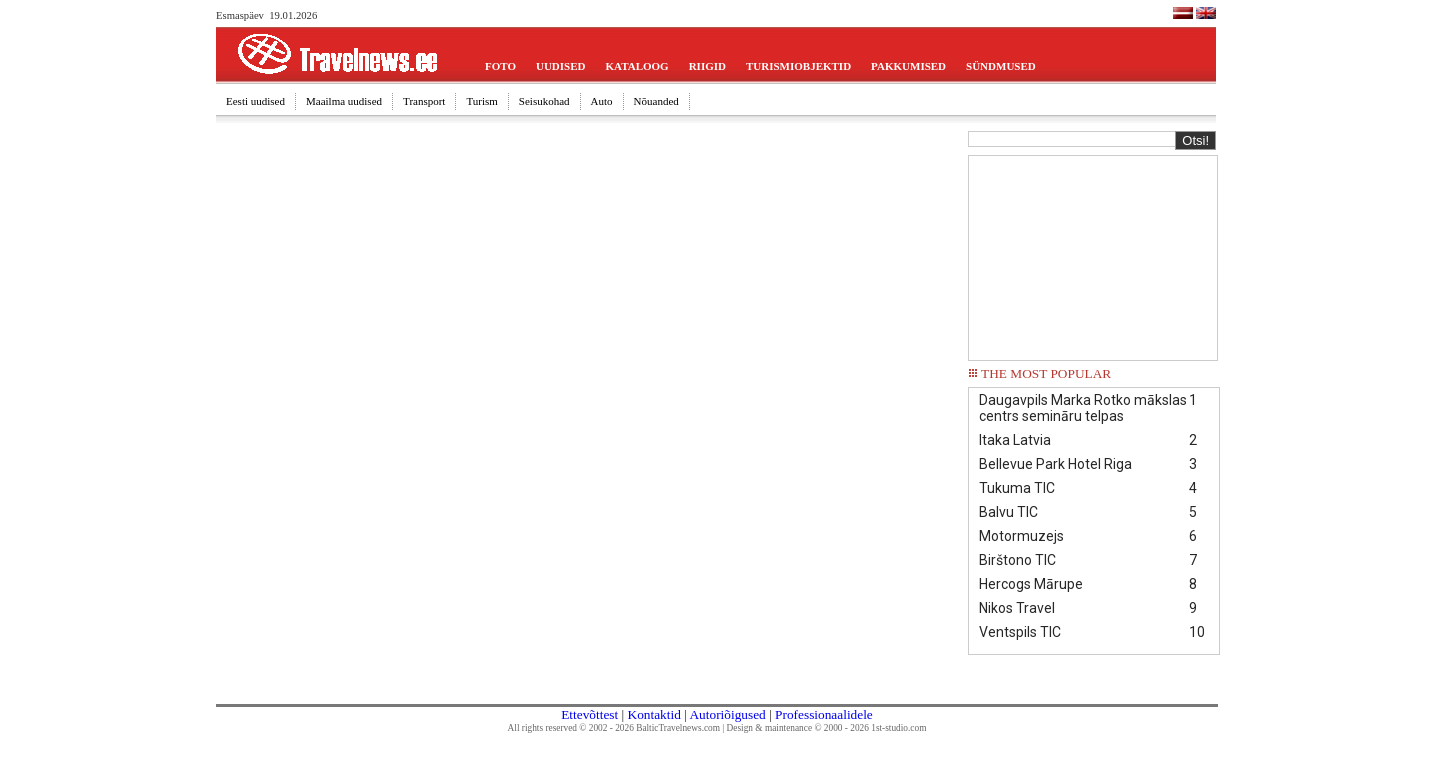 The width and height of the screenshot is (1440, 777). I want to click on Design & maintenance © 2000 - 2026 1st-studio.com, so click(827, 728).